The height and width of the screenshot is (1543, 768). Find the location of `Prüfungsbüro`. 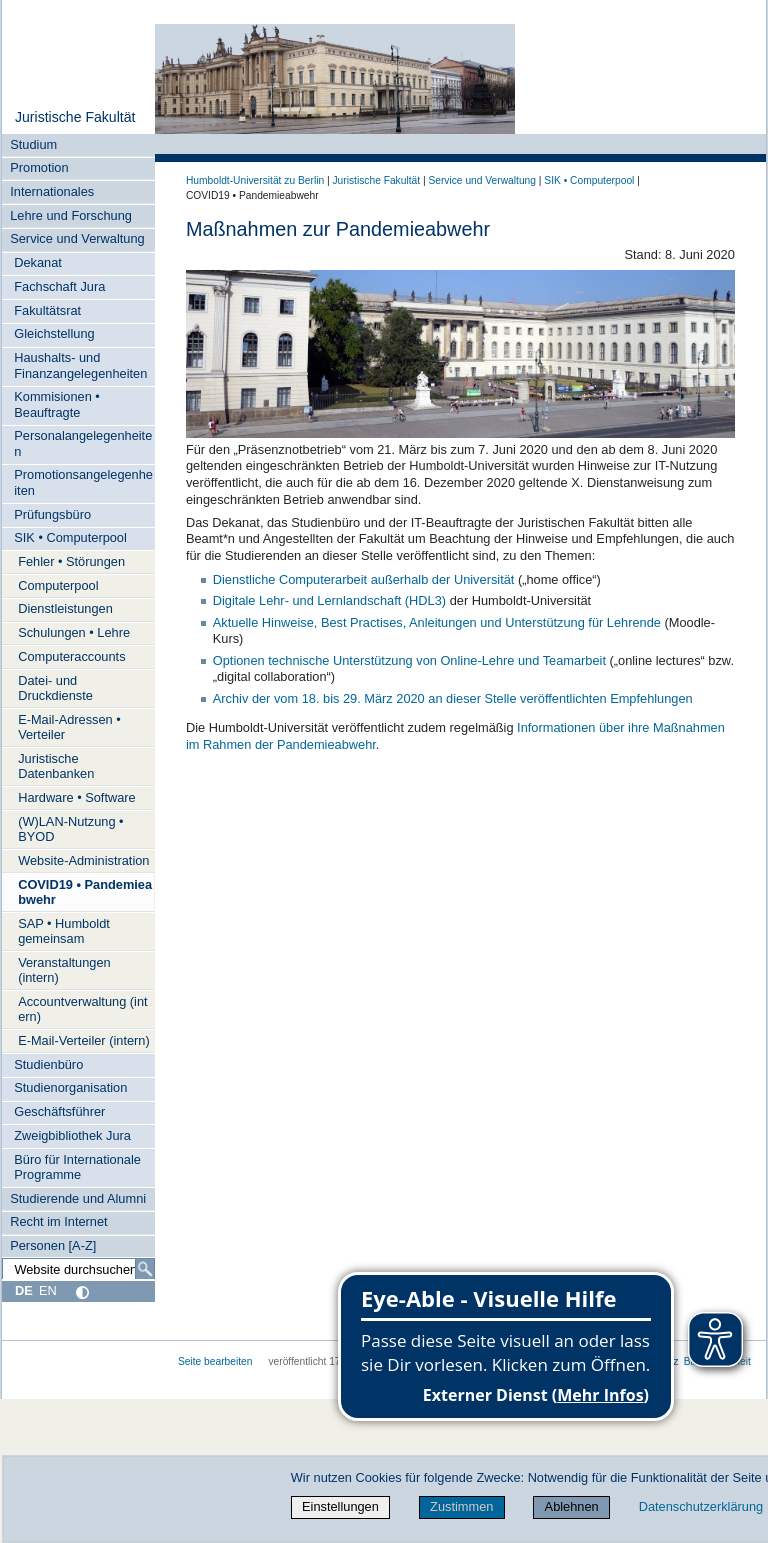

Prüfungsbüro is located at coordinates (52, 514).